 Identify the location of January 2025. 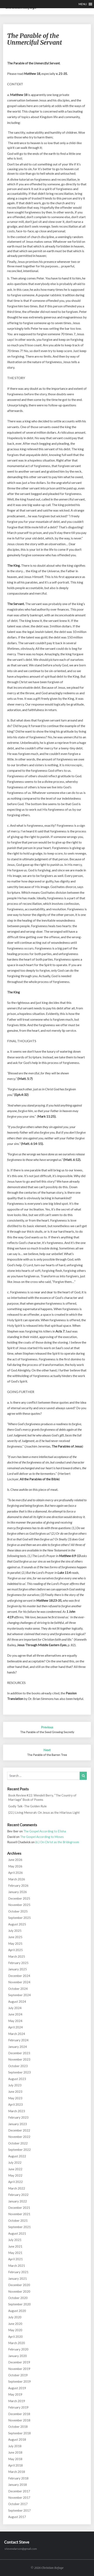
(17, 1969).